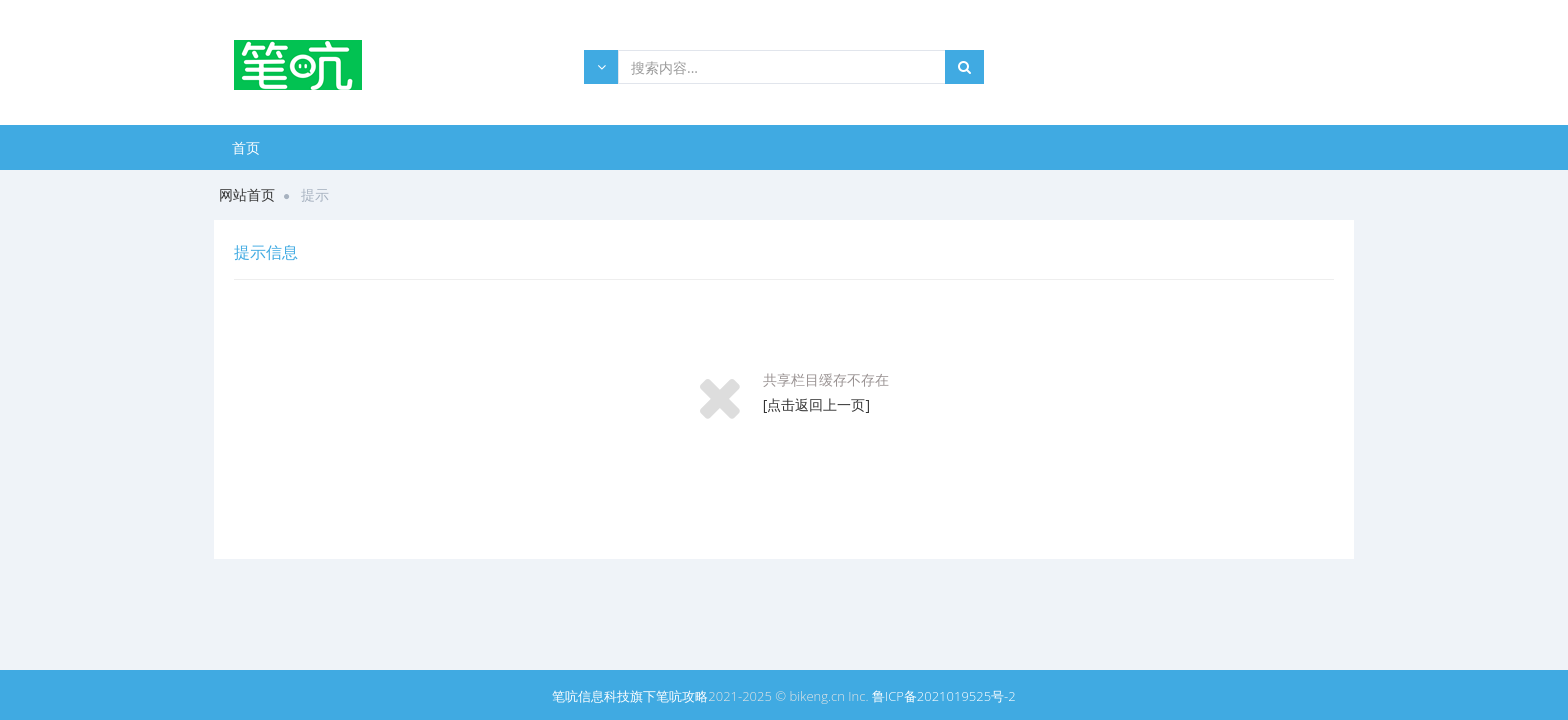 This screenshot has width=1568, height=720. I want to click on 共享栏目缓存不存在, so click(826, 379).